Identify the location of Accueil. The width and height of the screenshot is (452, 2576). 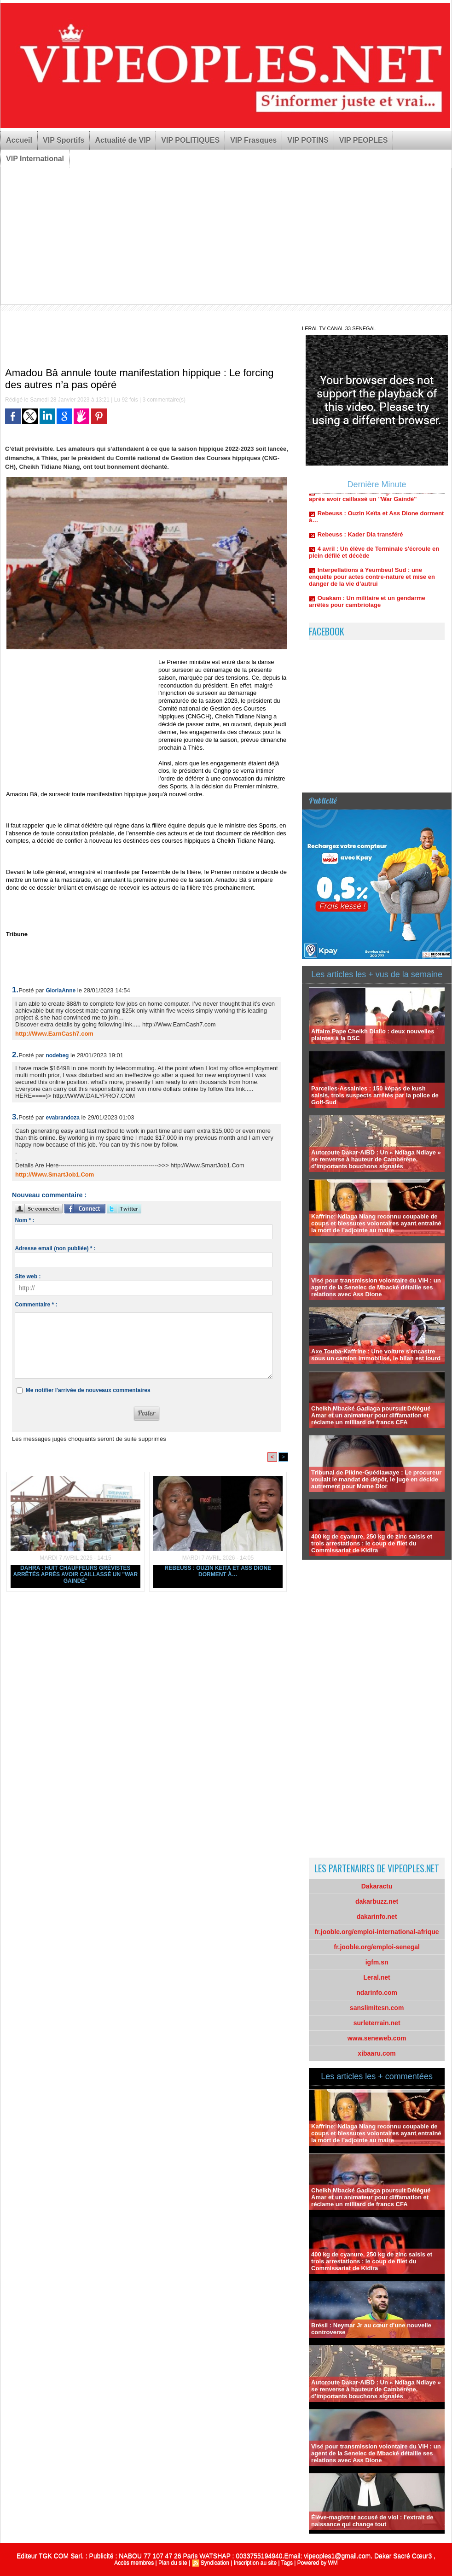
(19, 140).